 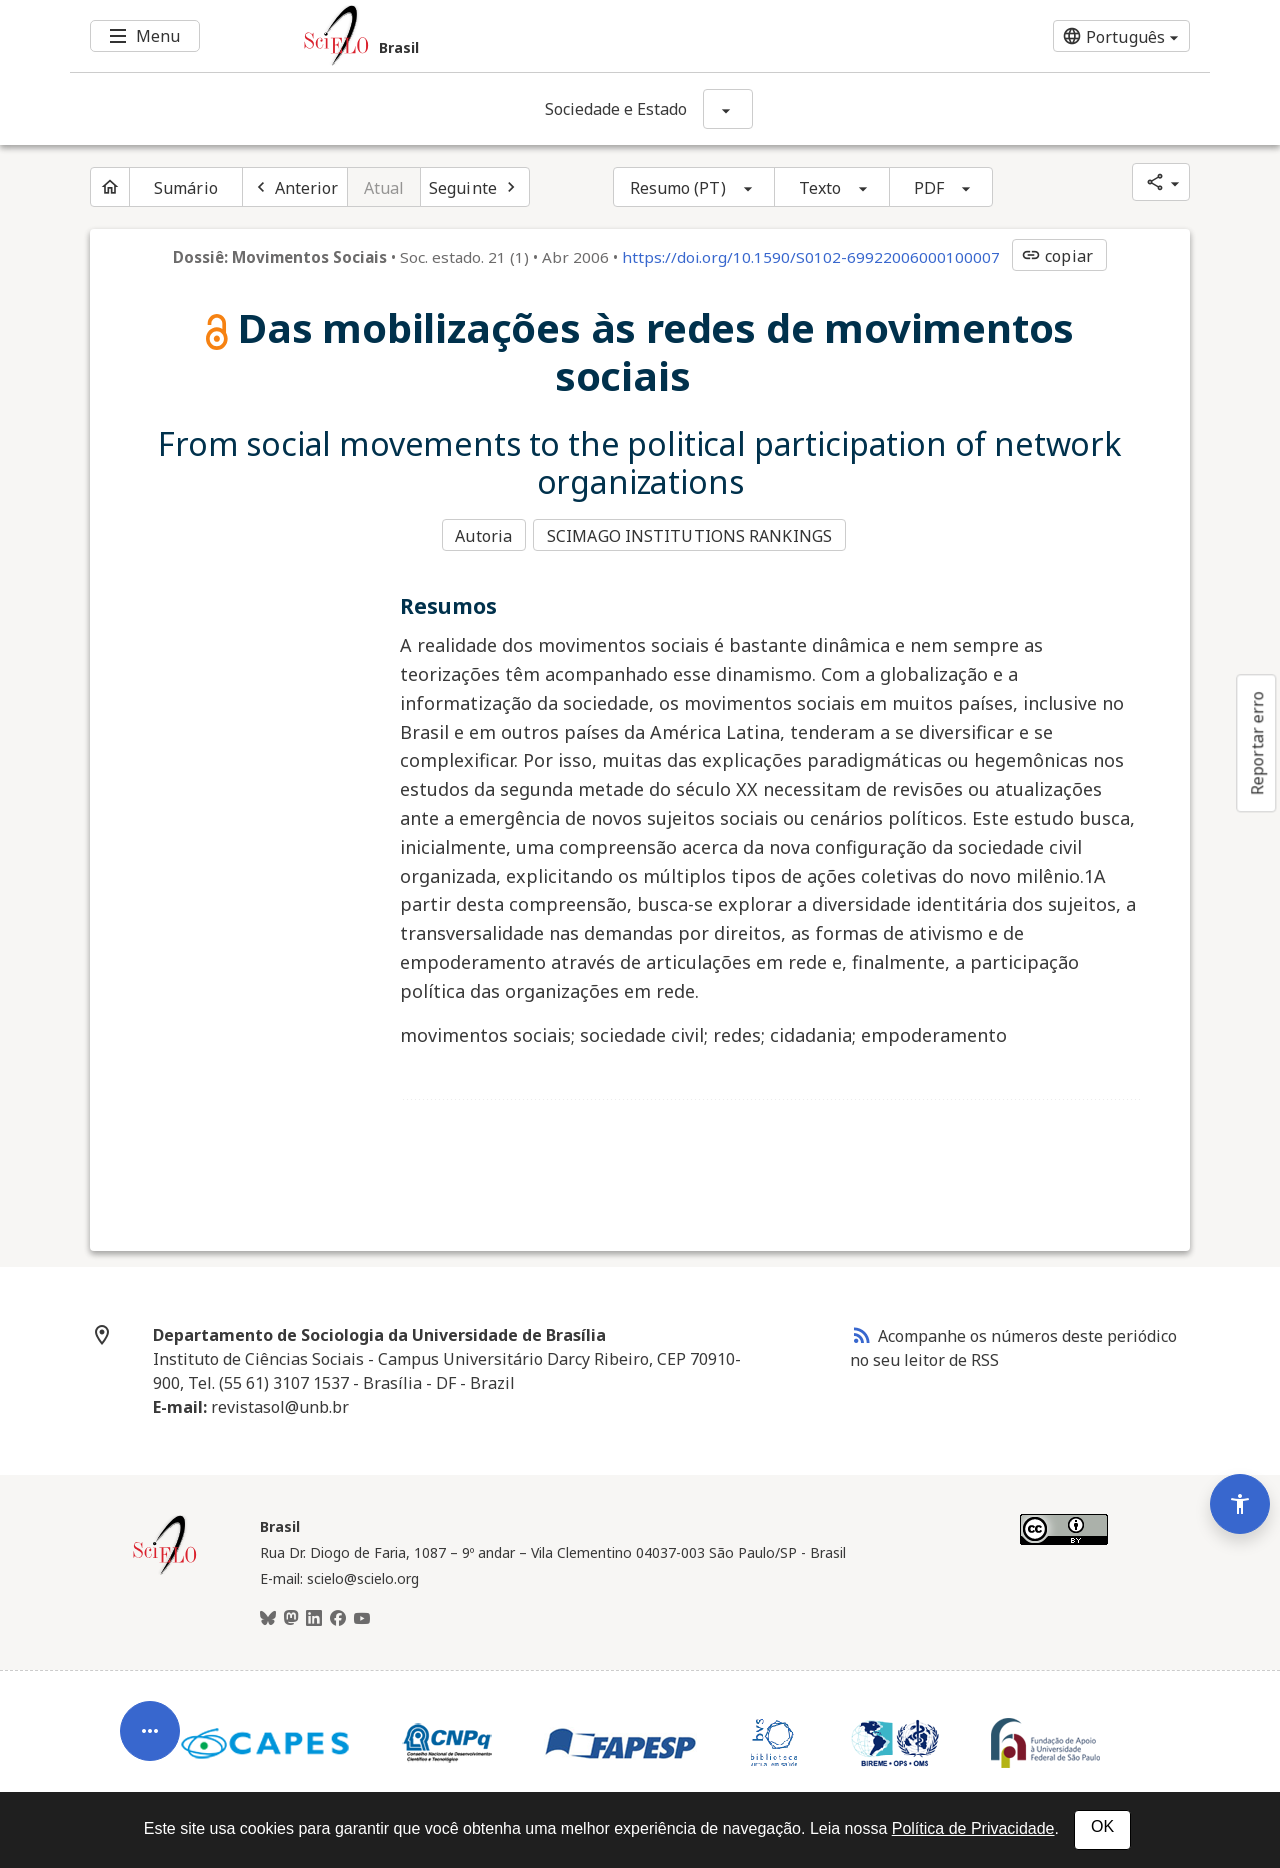 What do you see at coordinates (483, 534) in the screenshot?
I see `Autoria` at bounding box center [483, 534].